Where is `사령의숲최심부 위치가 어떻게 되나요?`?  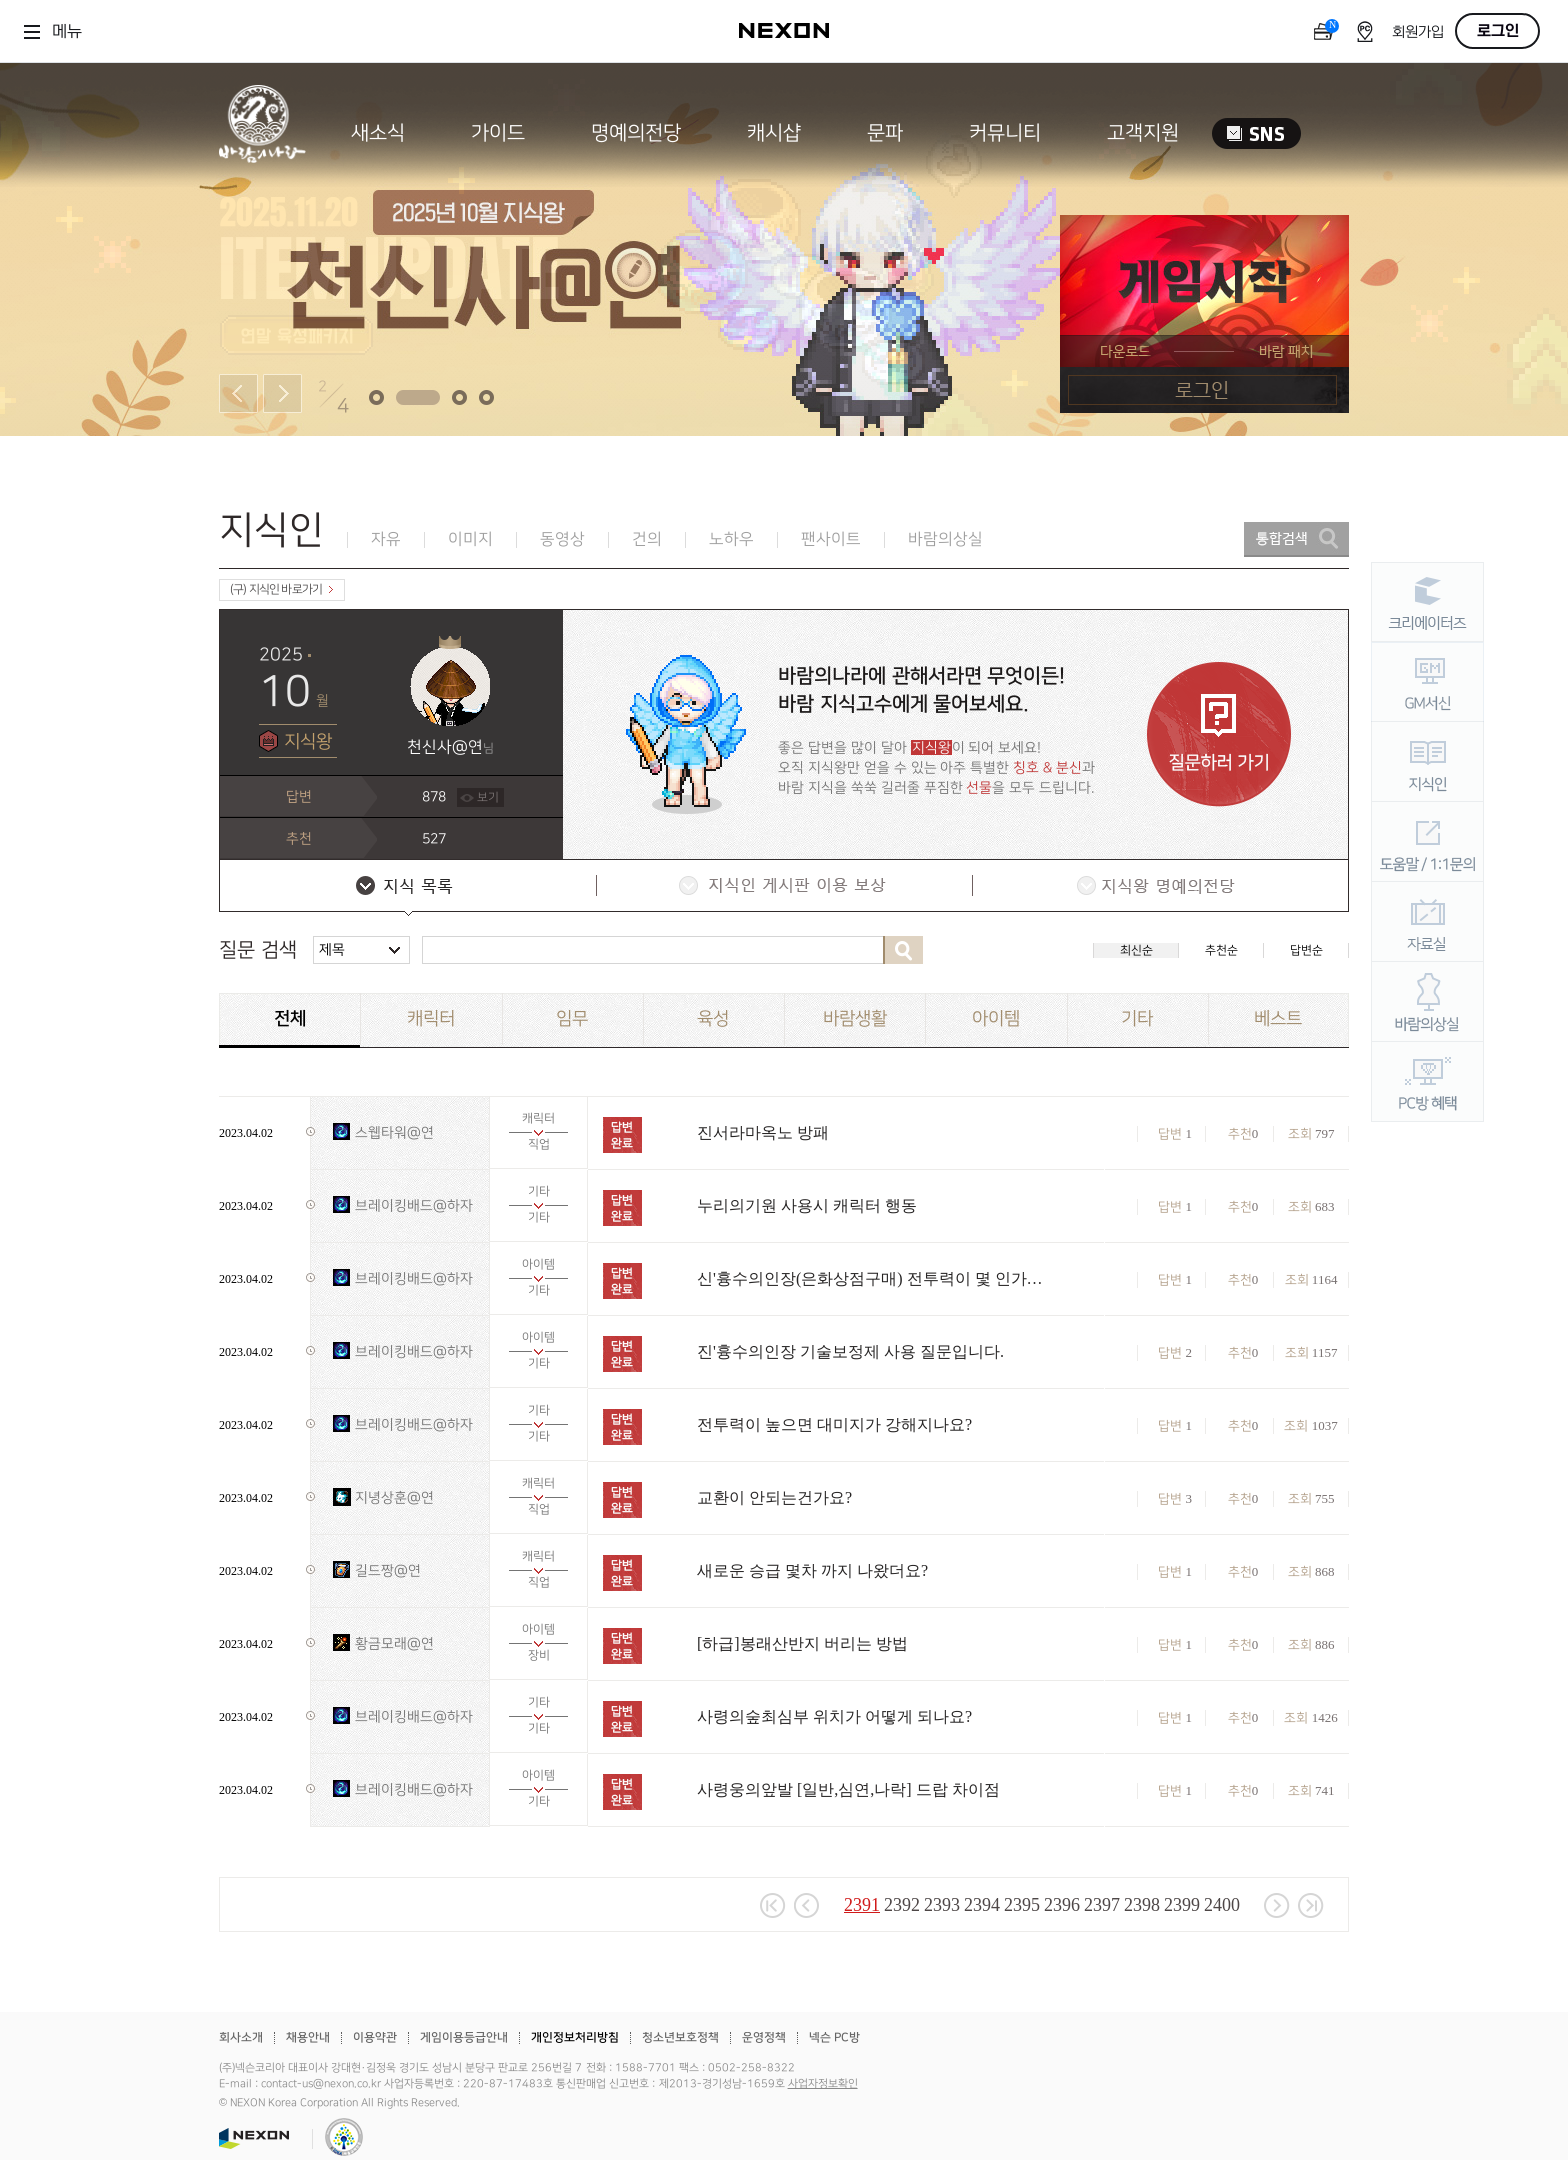 사령의숲최심부 위치가 어떻게 되나요? is located at coordinates (834, 1716).